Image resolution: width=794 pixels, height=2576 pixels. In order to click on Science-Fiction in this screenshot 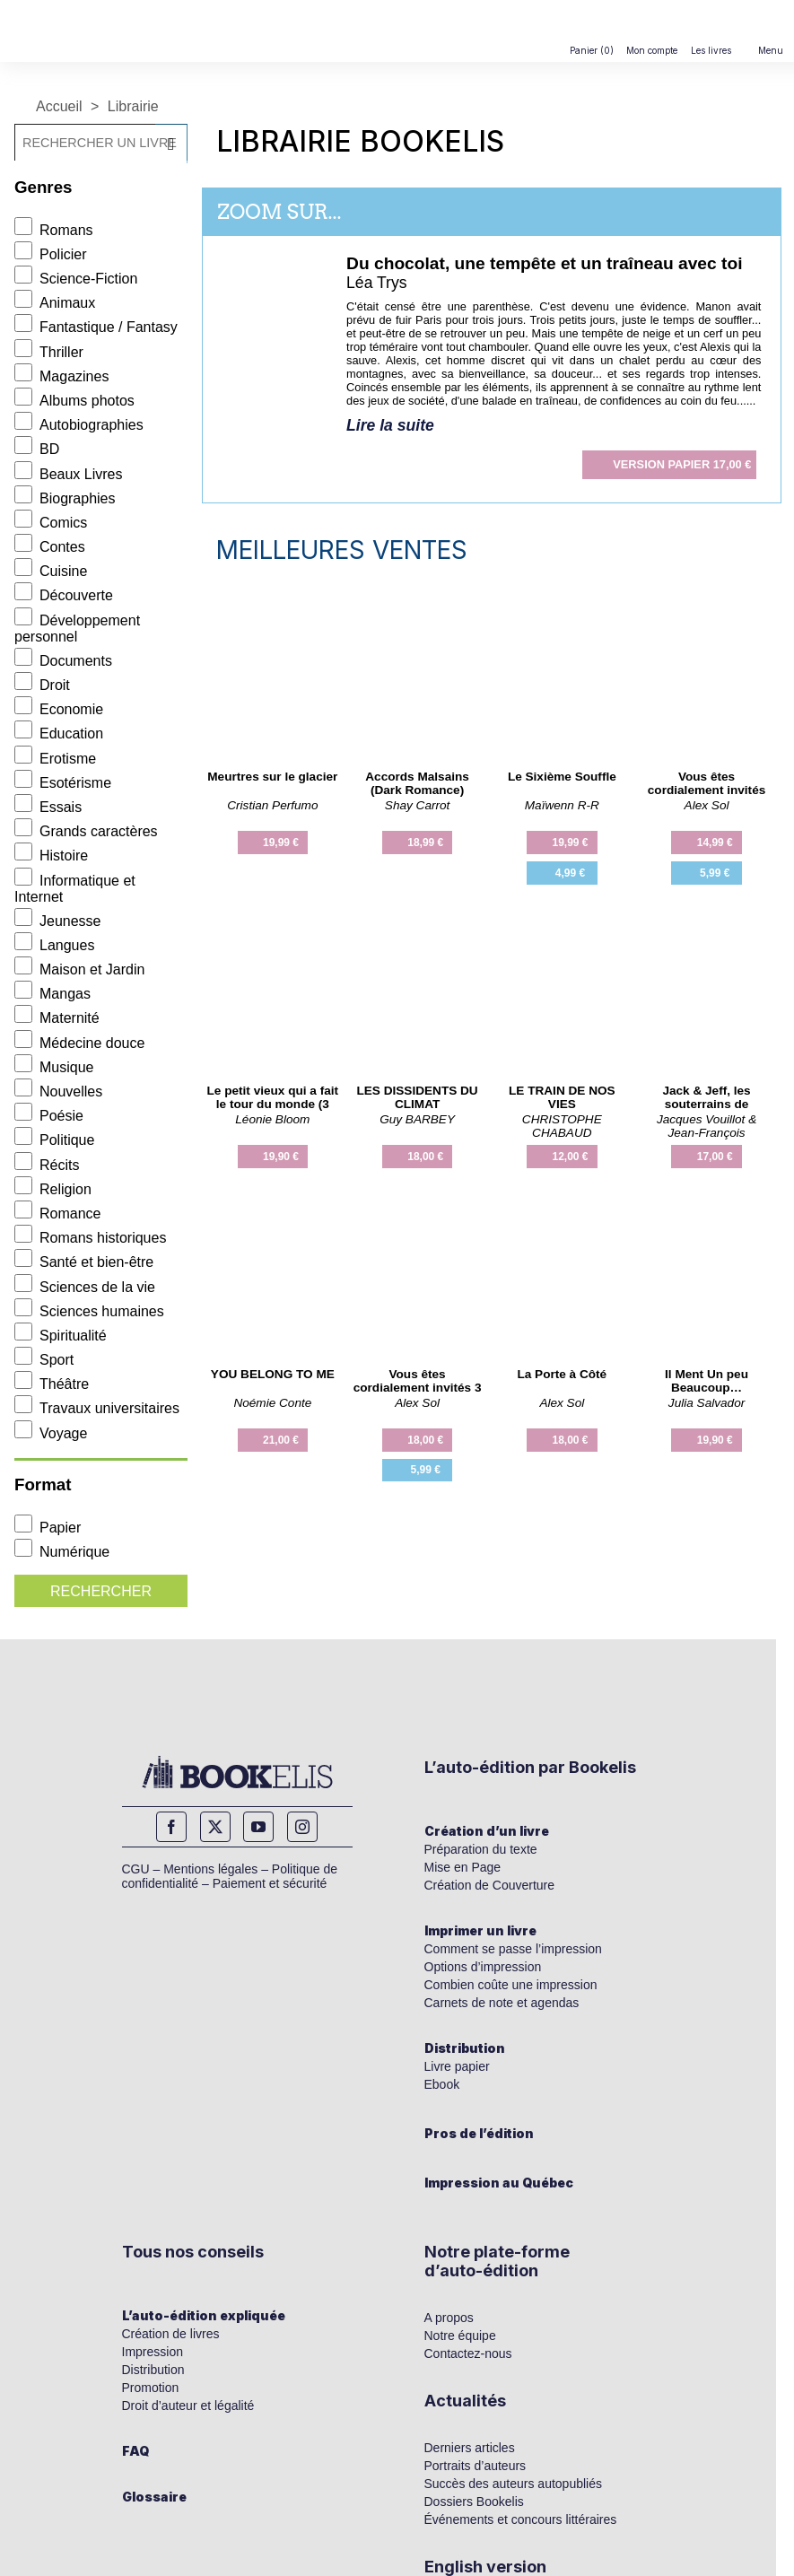, I will do `click(75, 278)`.